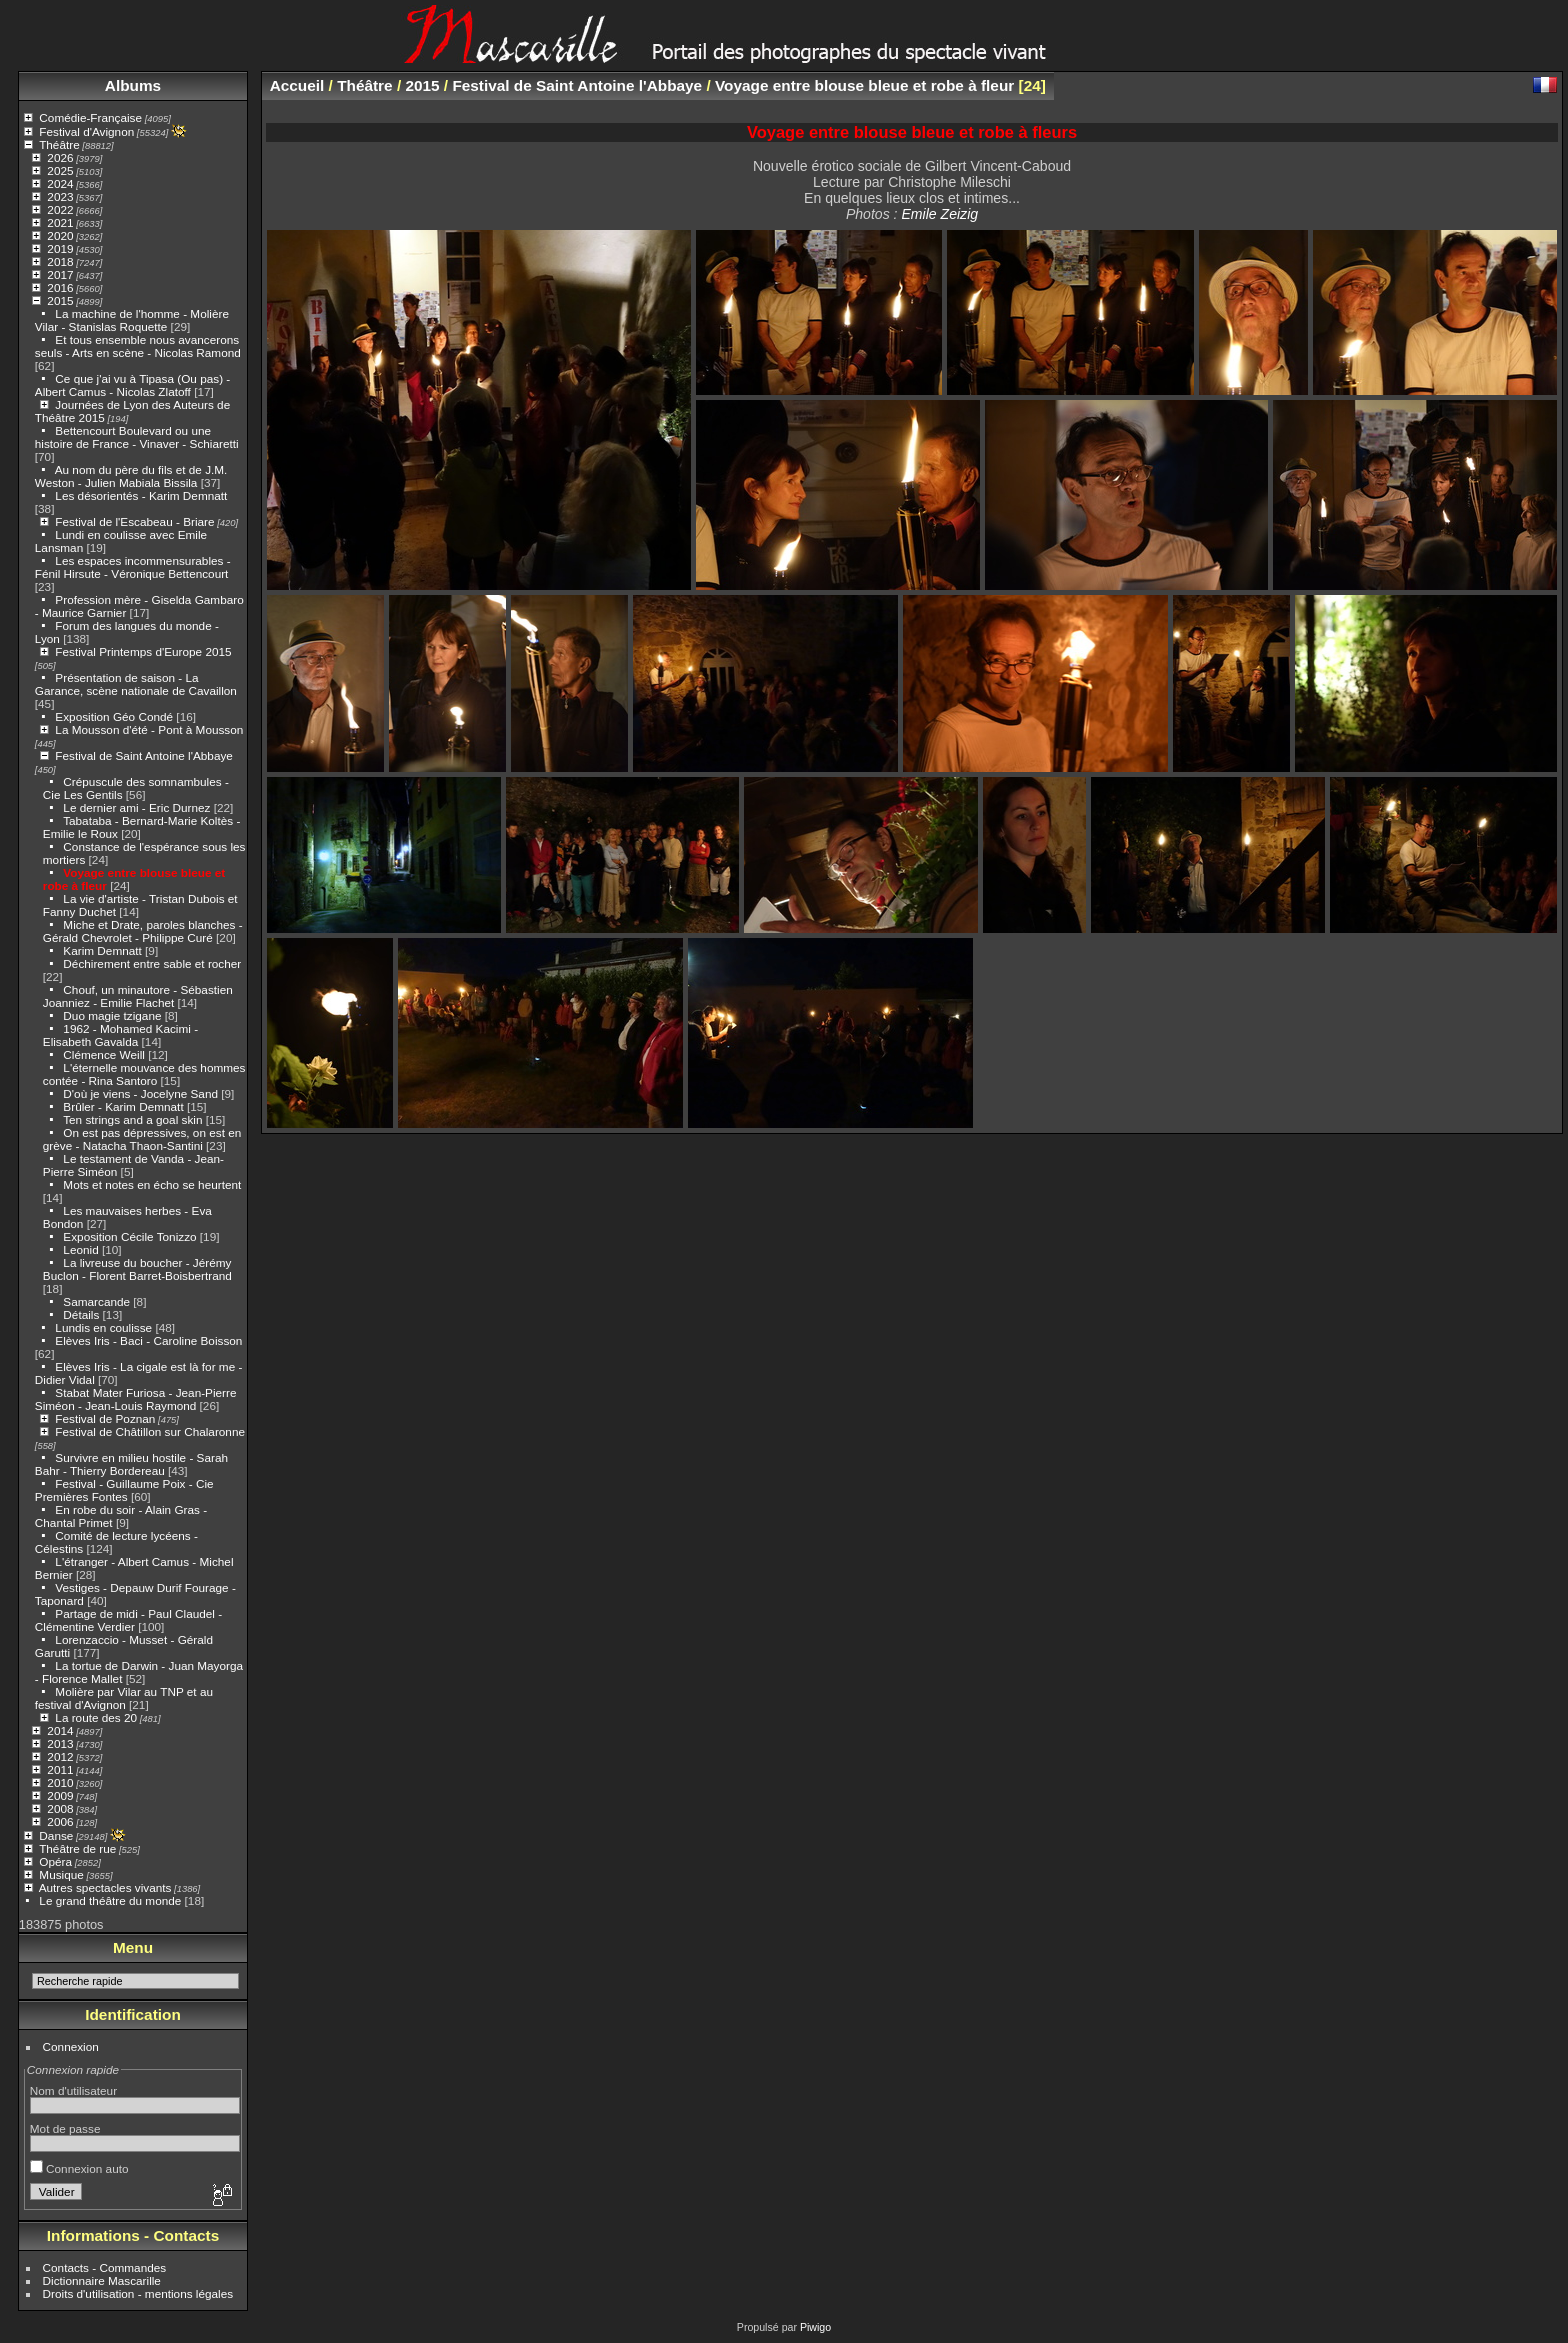 The height and width of the screenshot is (2343, 1568). Describe the element at coordinates (60, 287) in the screenshot. I see `2016` at that location.